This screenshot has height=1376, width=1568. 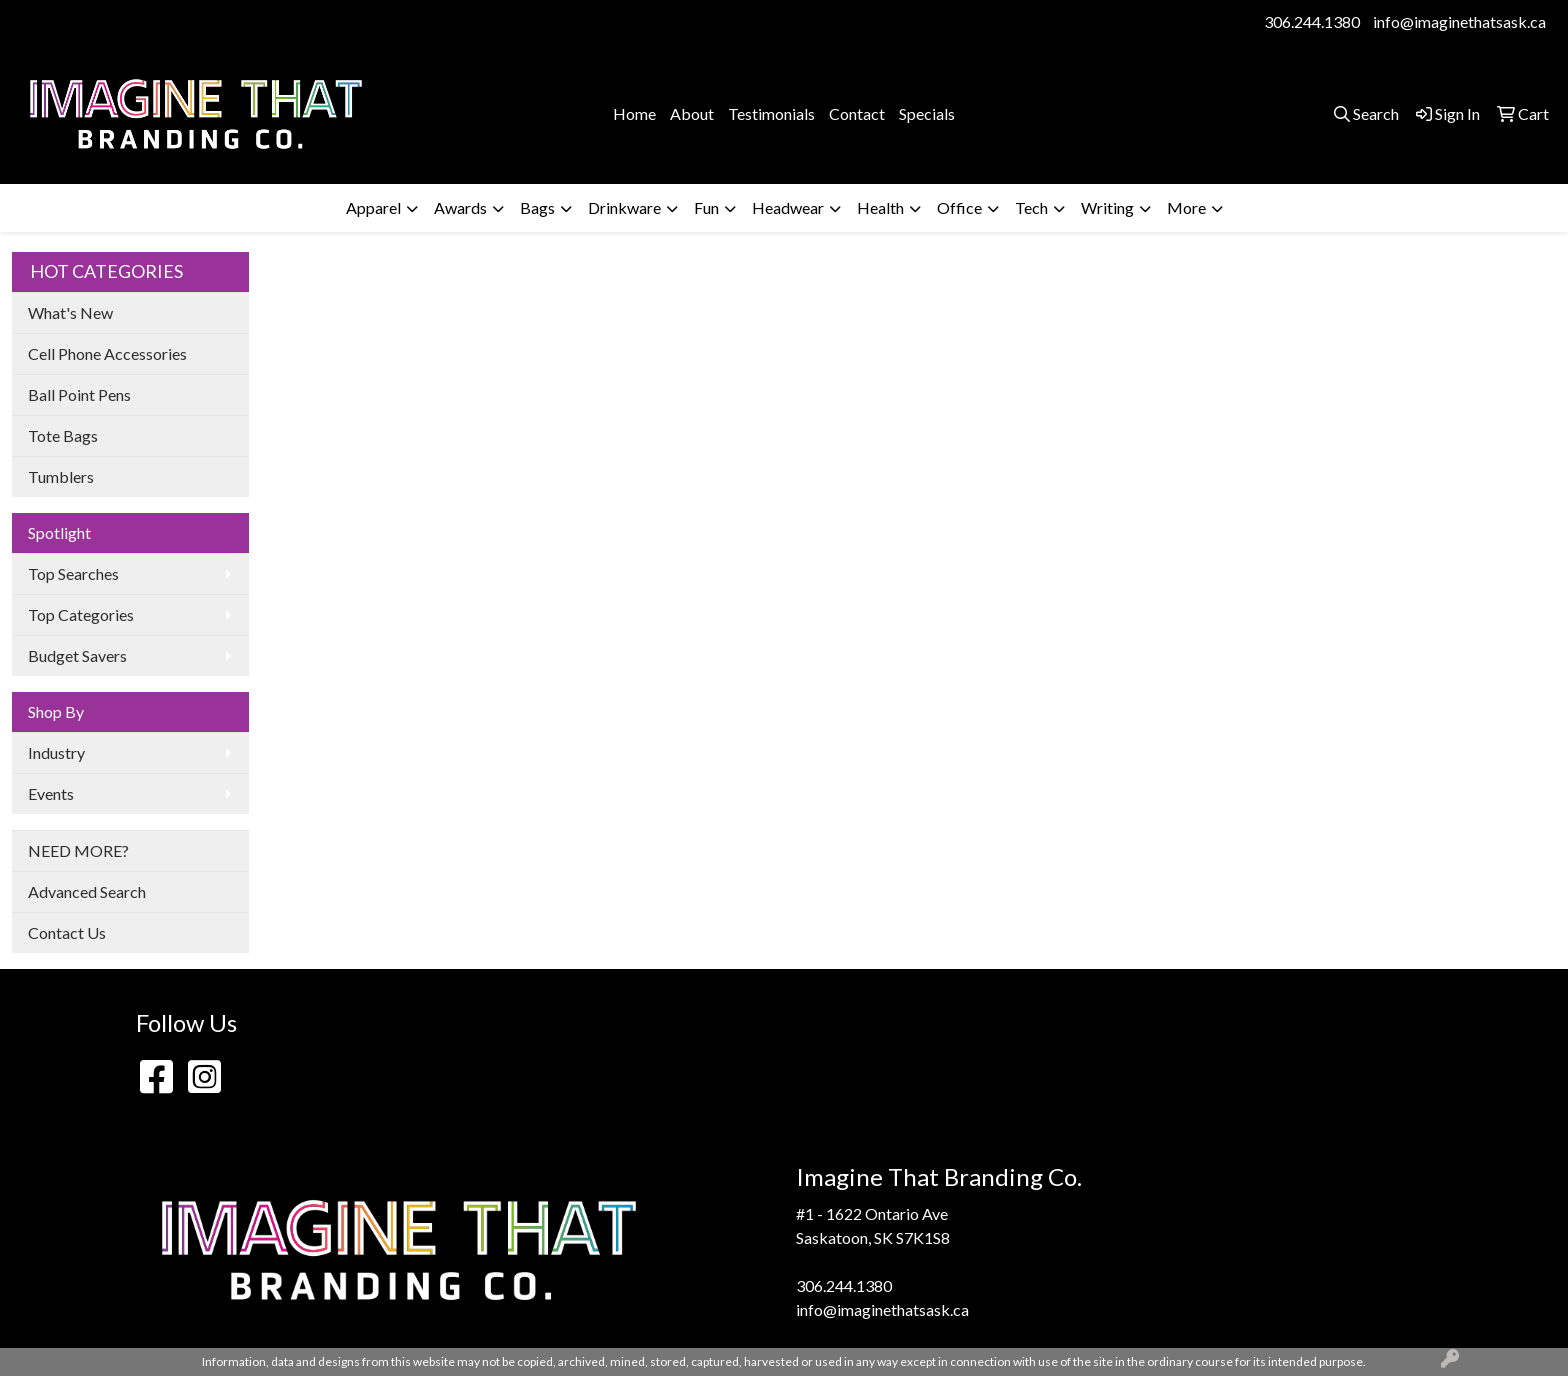 What do you see at coordinates (51, 793) in the screenshot?
I see `Events` at bounding box center [51, 793].